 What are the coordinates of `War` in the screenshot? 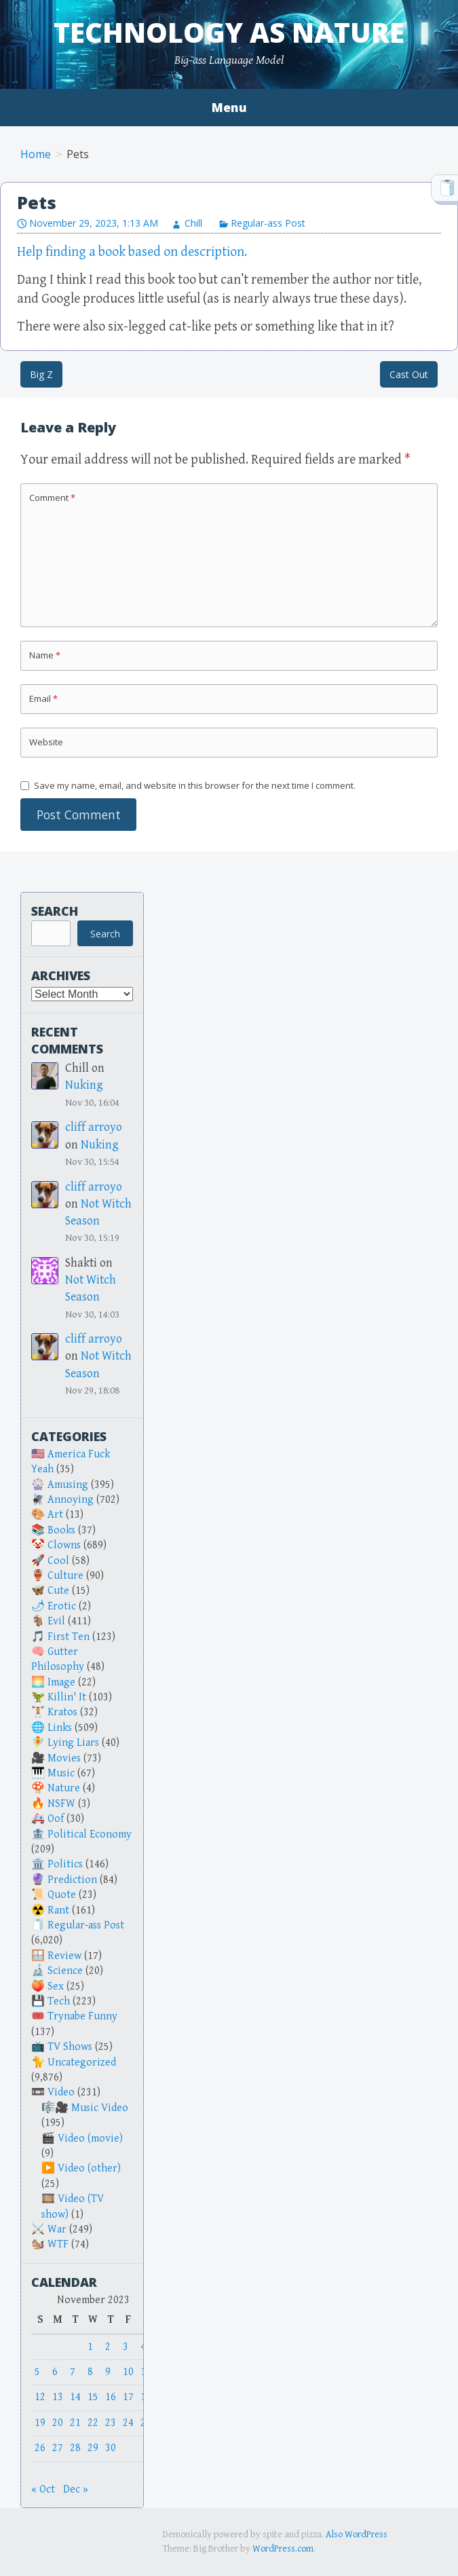 It's located at (56, 2229).